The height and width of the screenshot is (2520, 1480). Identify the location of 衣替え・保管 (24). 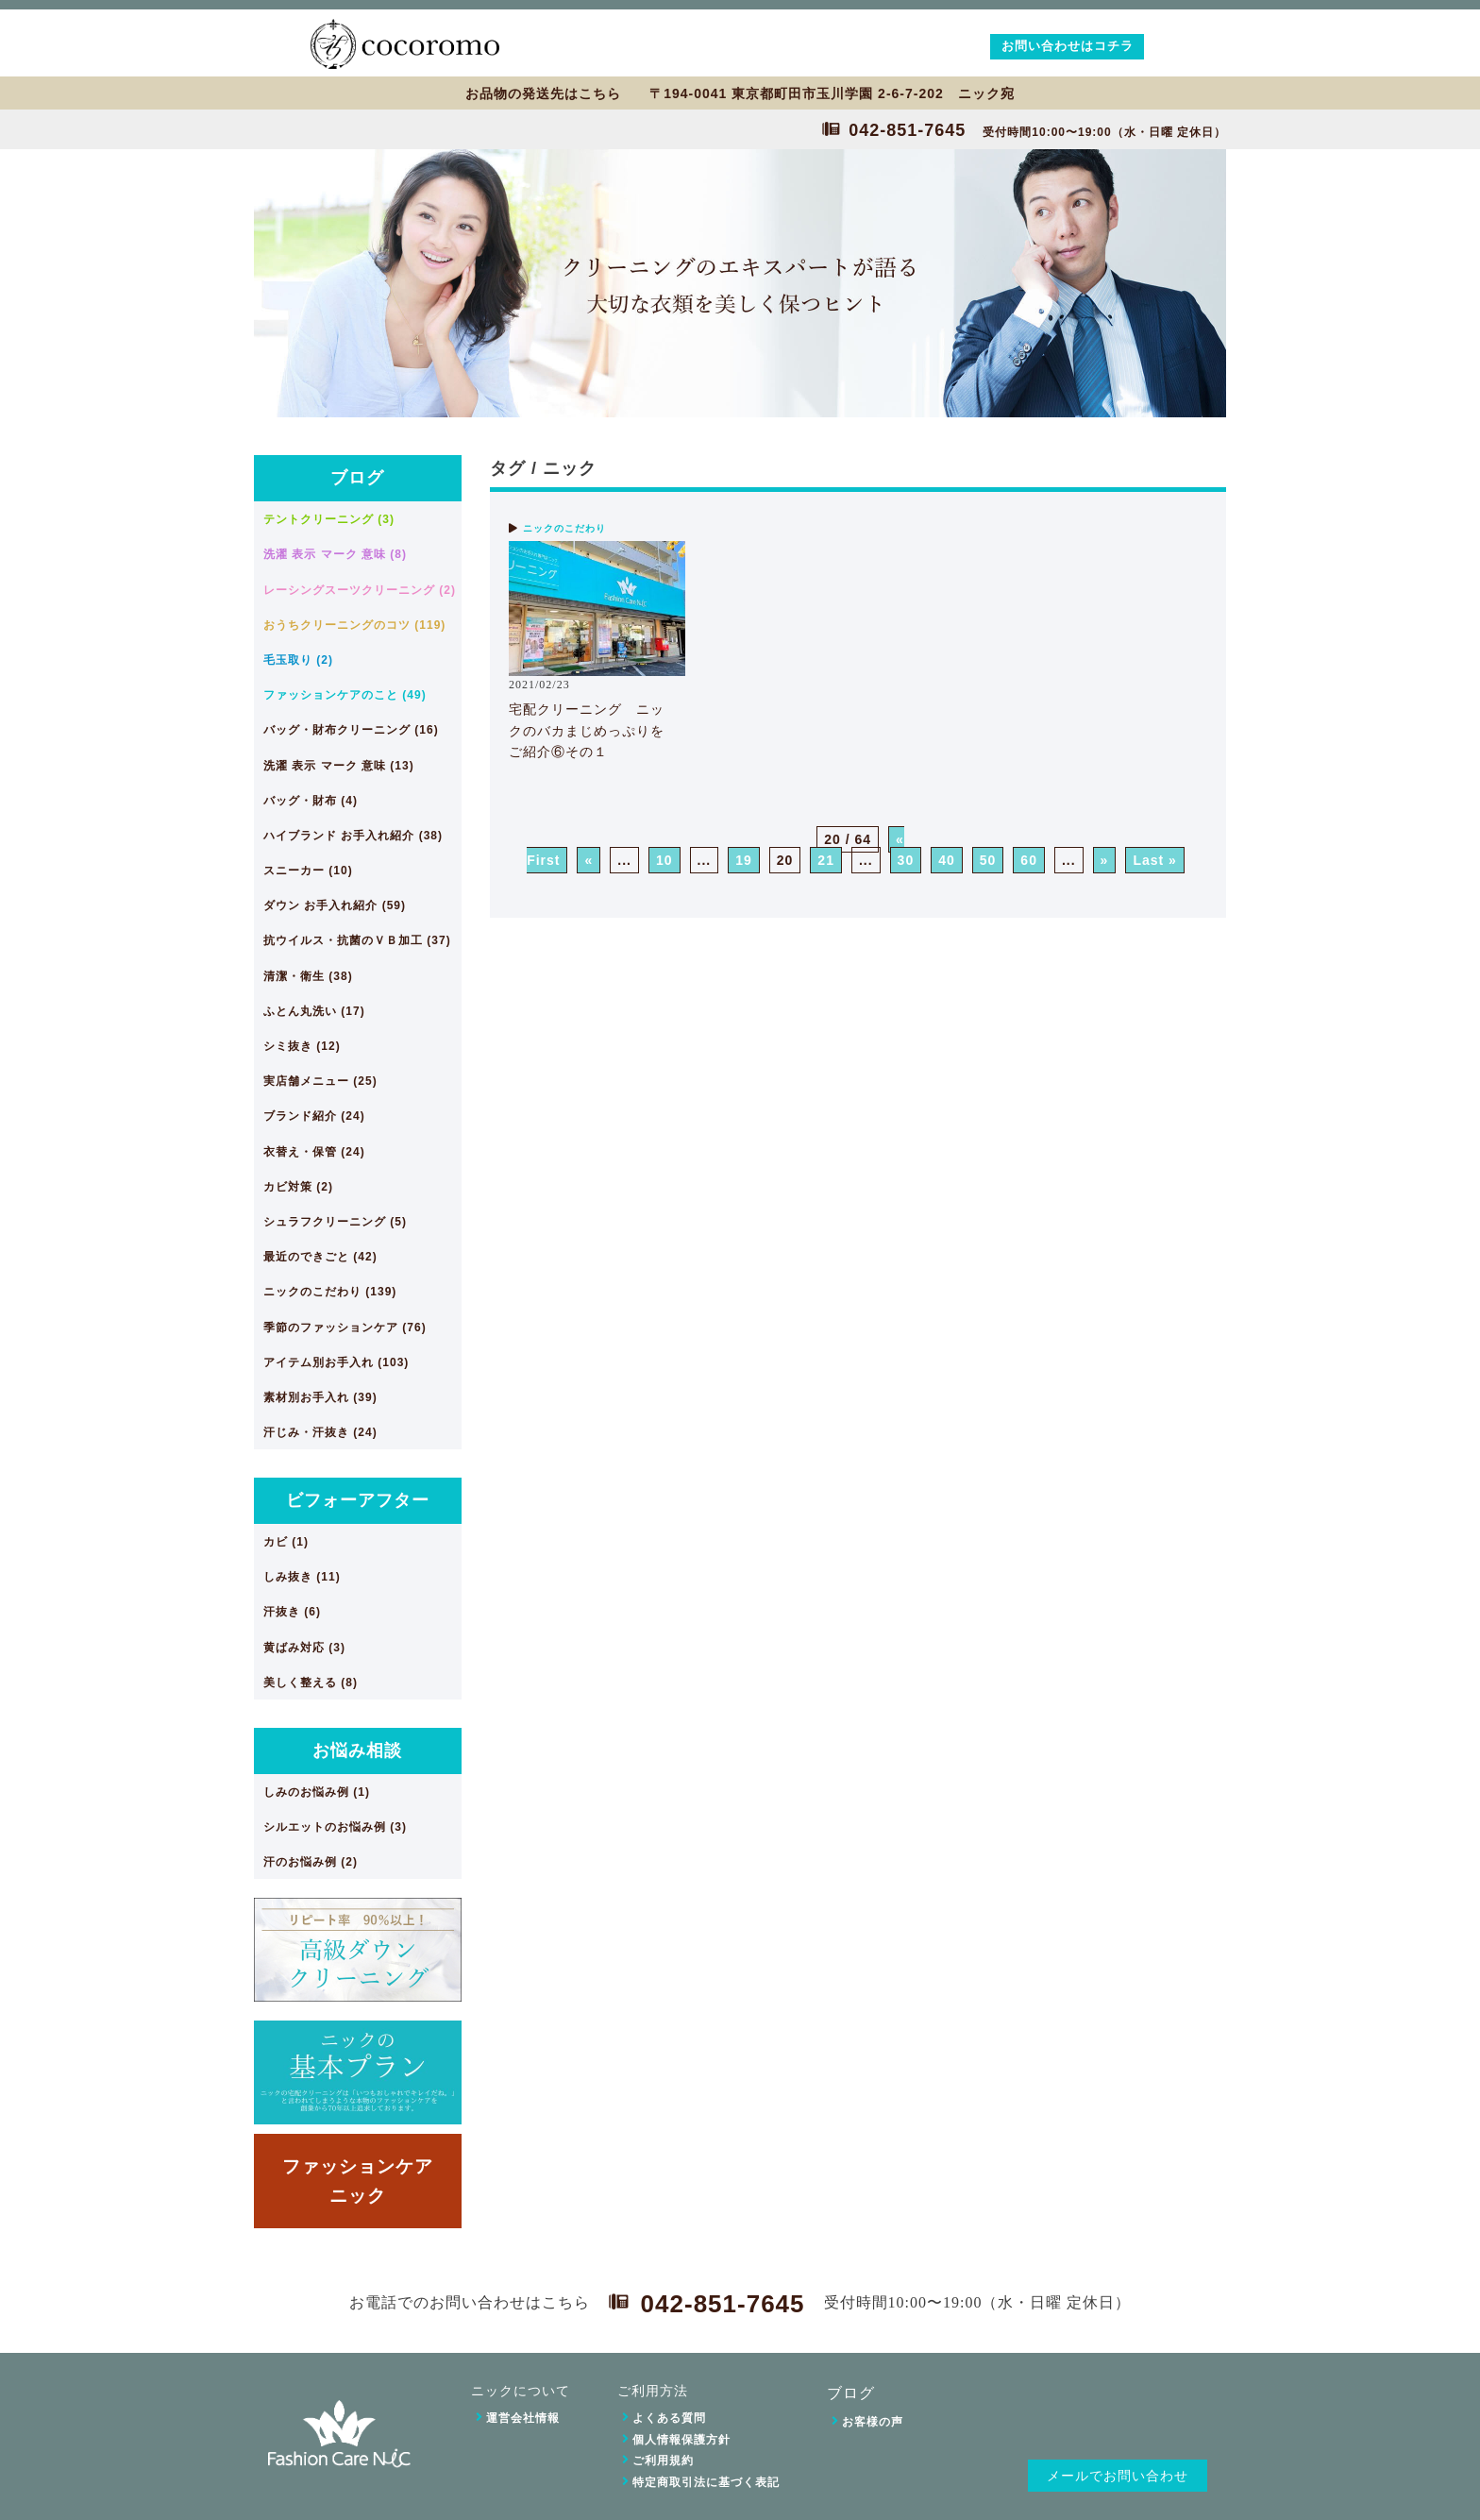
(314, 1152).